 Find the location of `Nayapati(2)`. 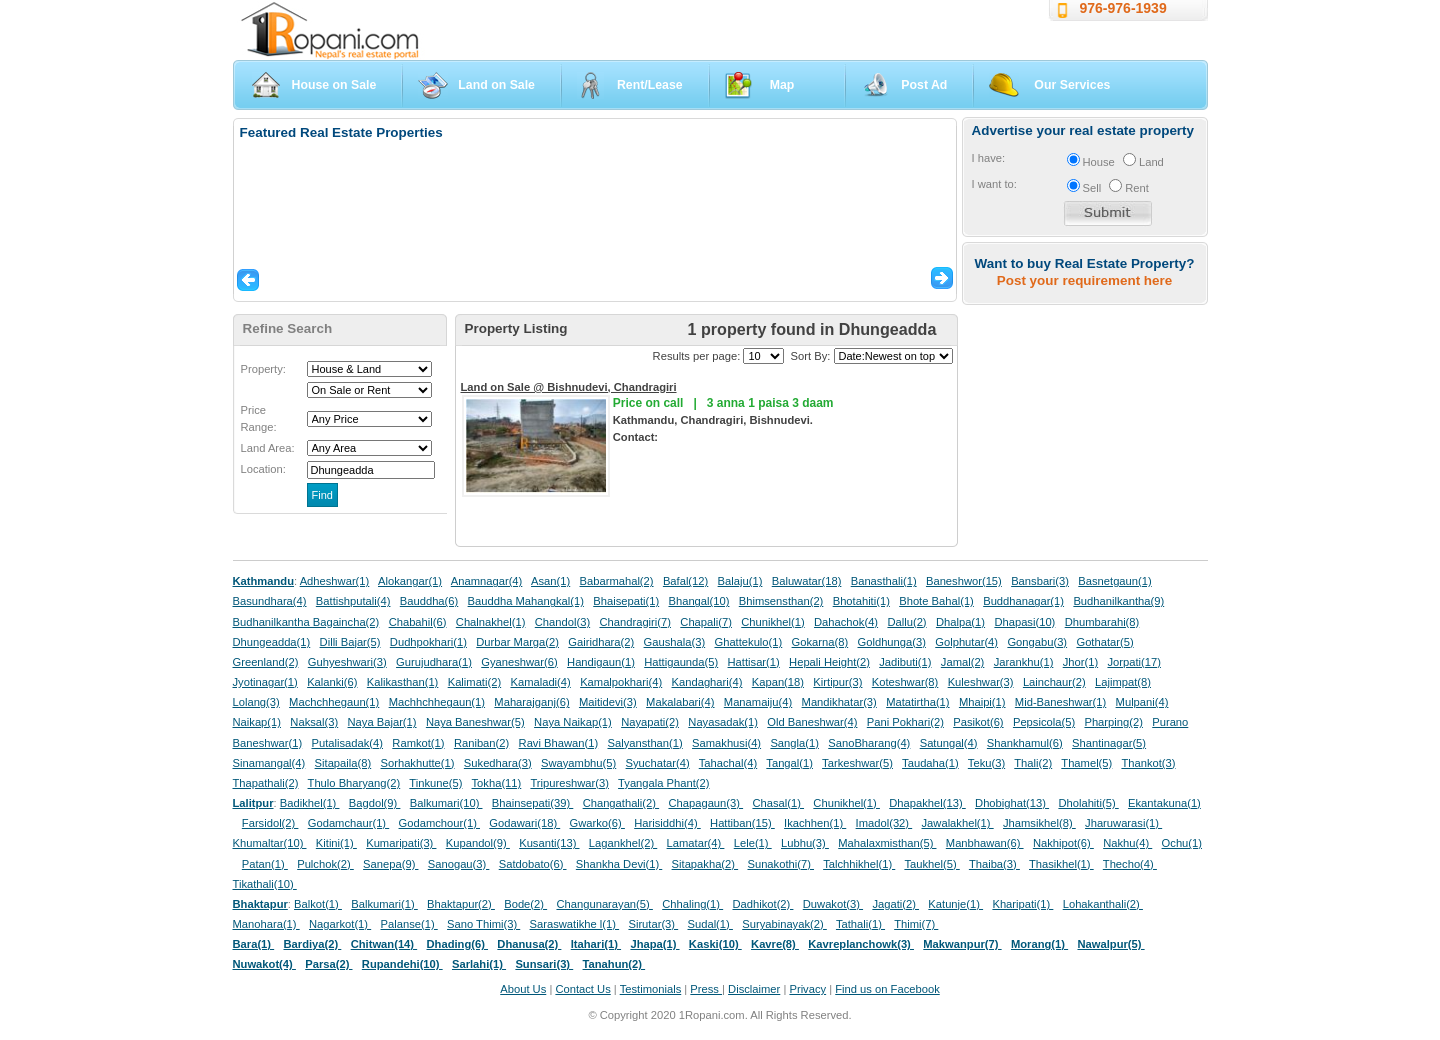

Nayapati(2) is located at coordinates (650, 722).